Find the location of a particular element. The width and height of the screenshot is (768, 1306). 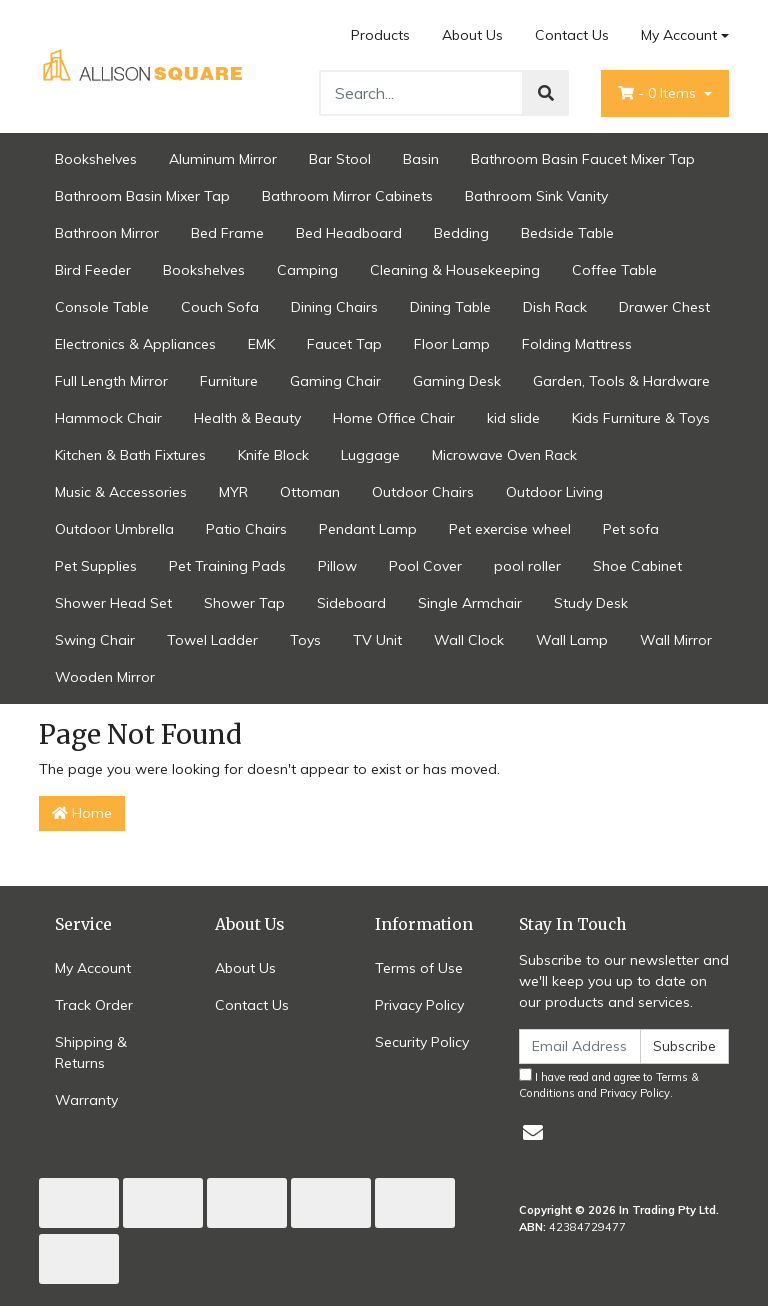

Bird Feeder is located at coordinates (93, 270).